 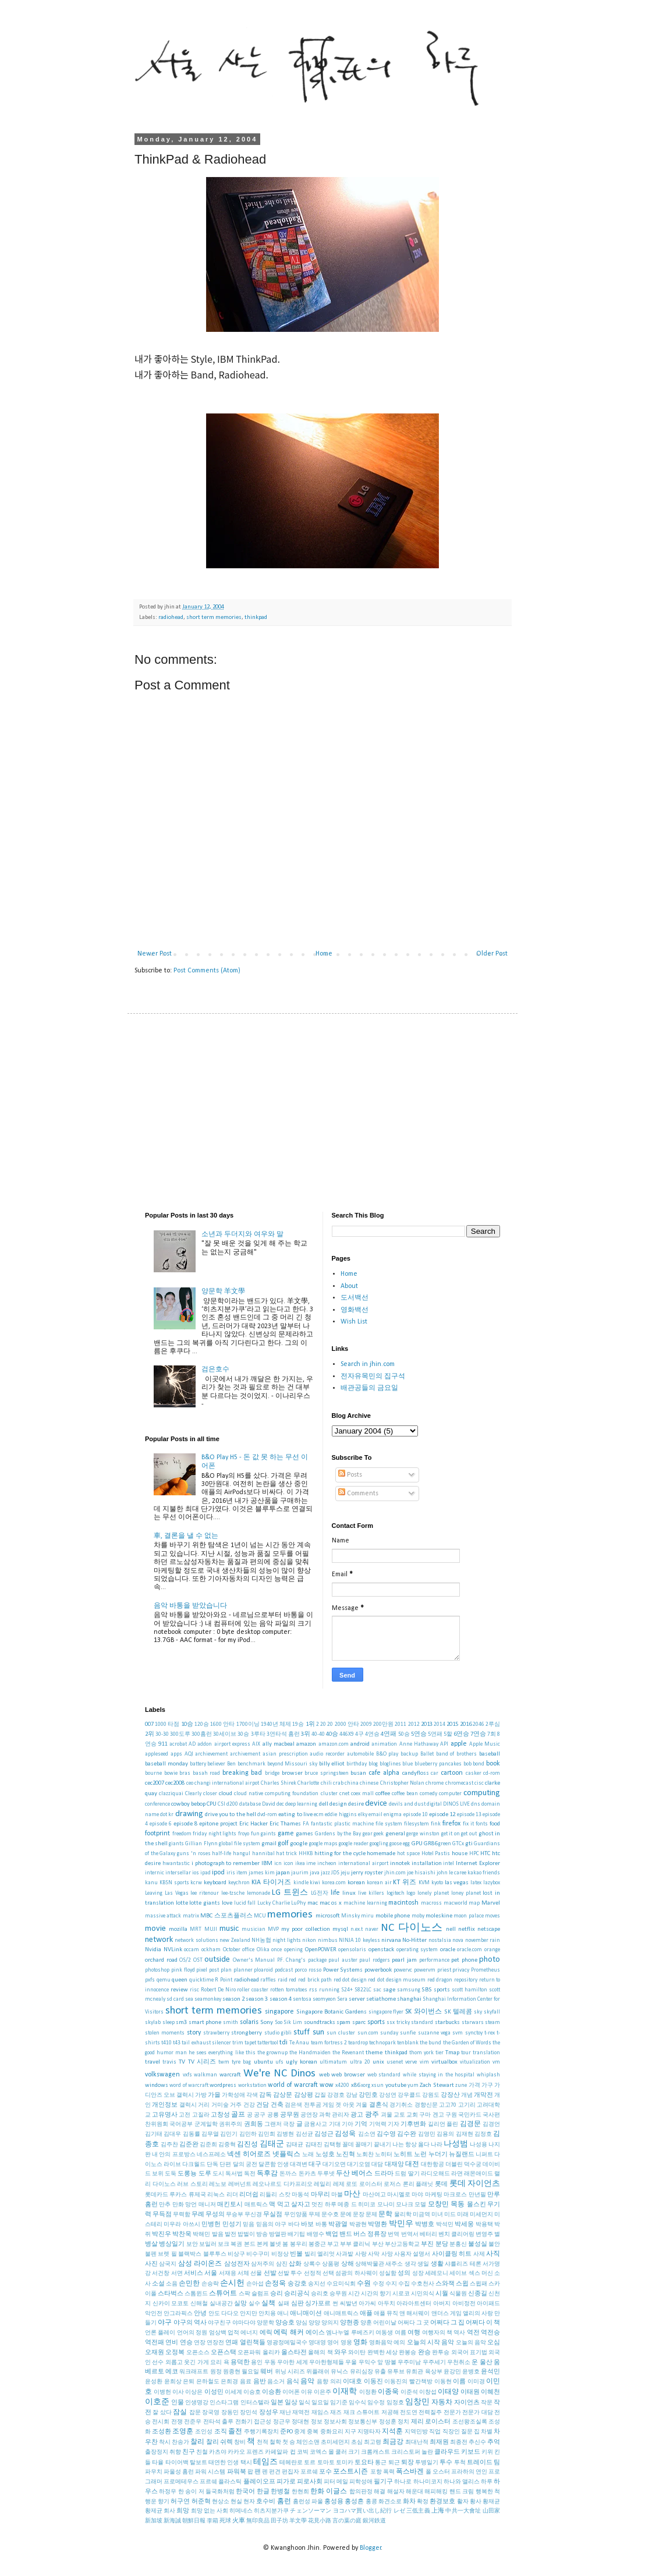 I want to click on 上海, so click(x=437, y=2511).